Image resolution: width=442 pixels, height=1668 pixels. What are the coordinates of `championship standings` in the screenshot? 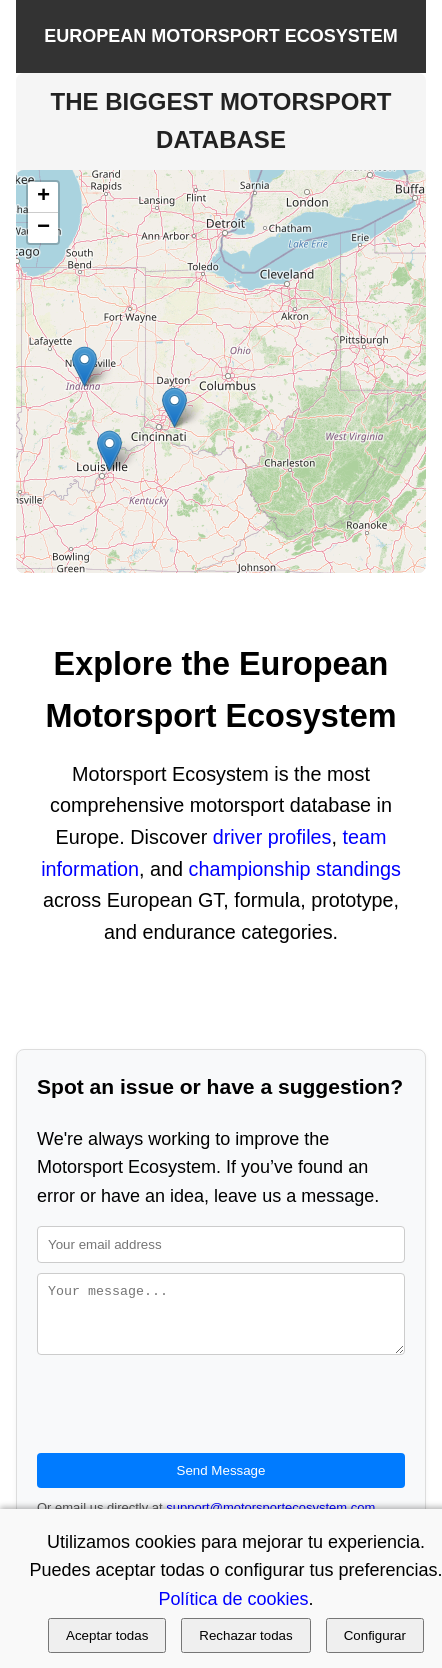 It's located at (295, 869).